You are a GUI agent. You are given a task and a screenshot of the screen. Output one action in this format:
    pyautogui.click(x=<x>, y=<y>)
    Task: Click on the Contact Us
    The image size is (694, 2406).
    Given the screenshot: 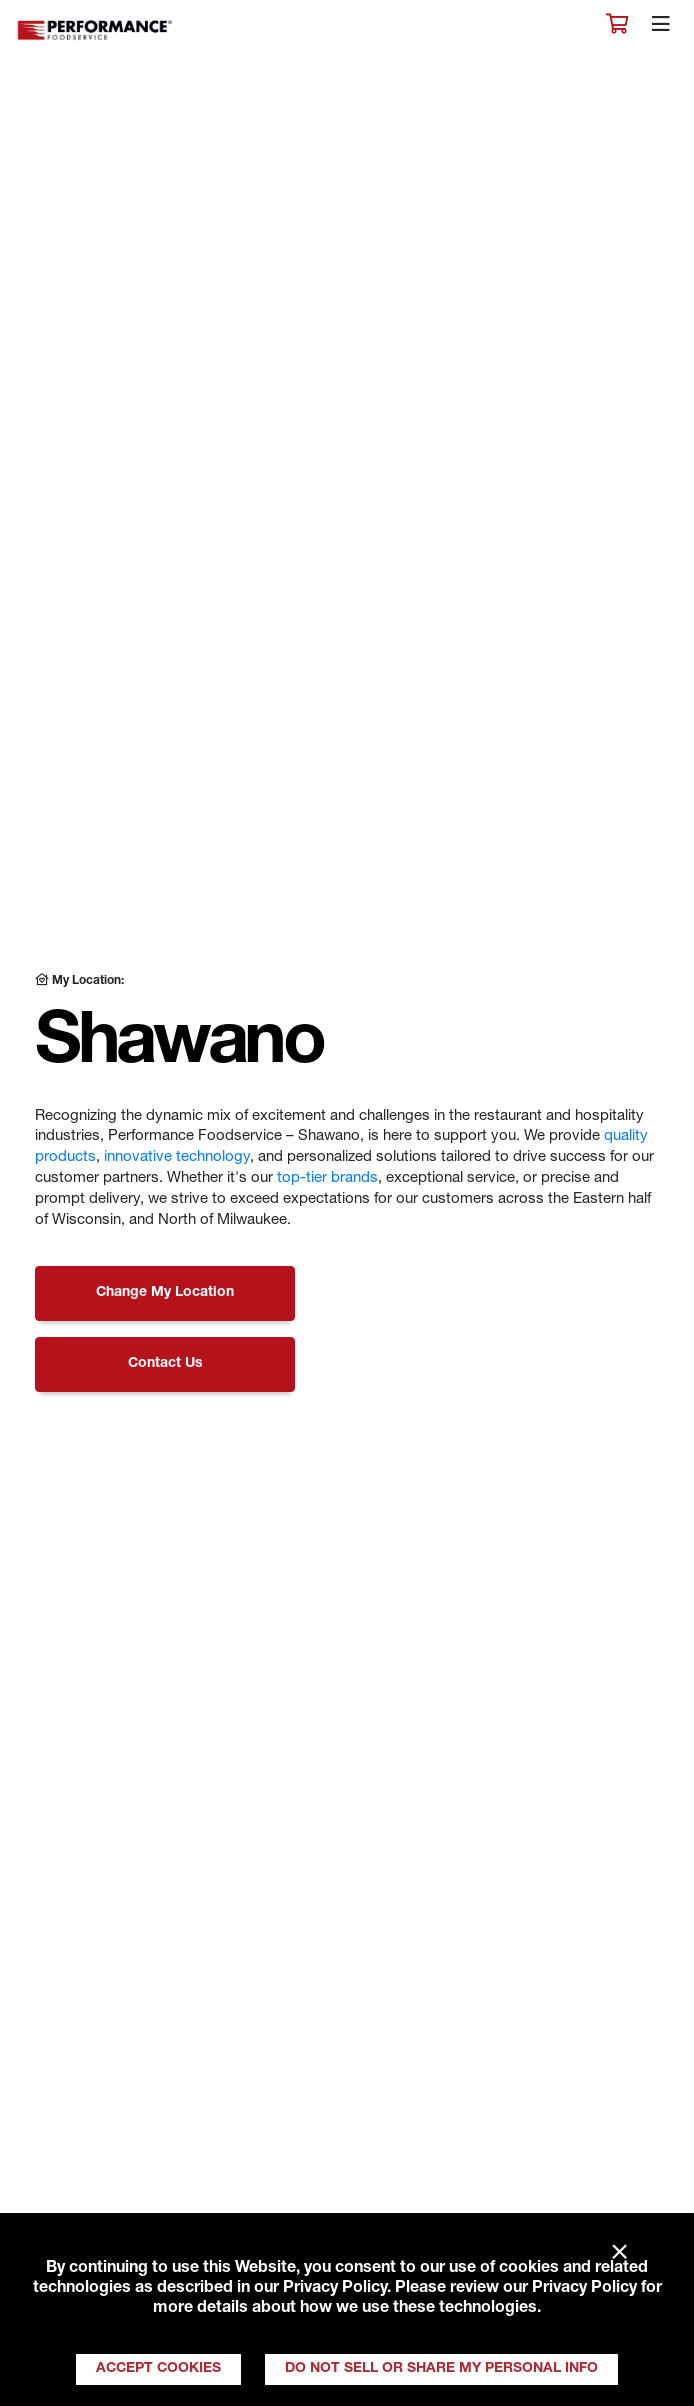 What is the action you would take?
    pyautogui.click(x=165, y=1364)
    